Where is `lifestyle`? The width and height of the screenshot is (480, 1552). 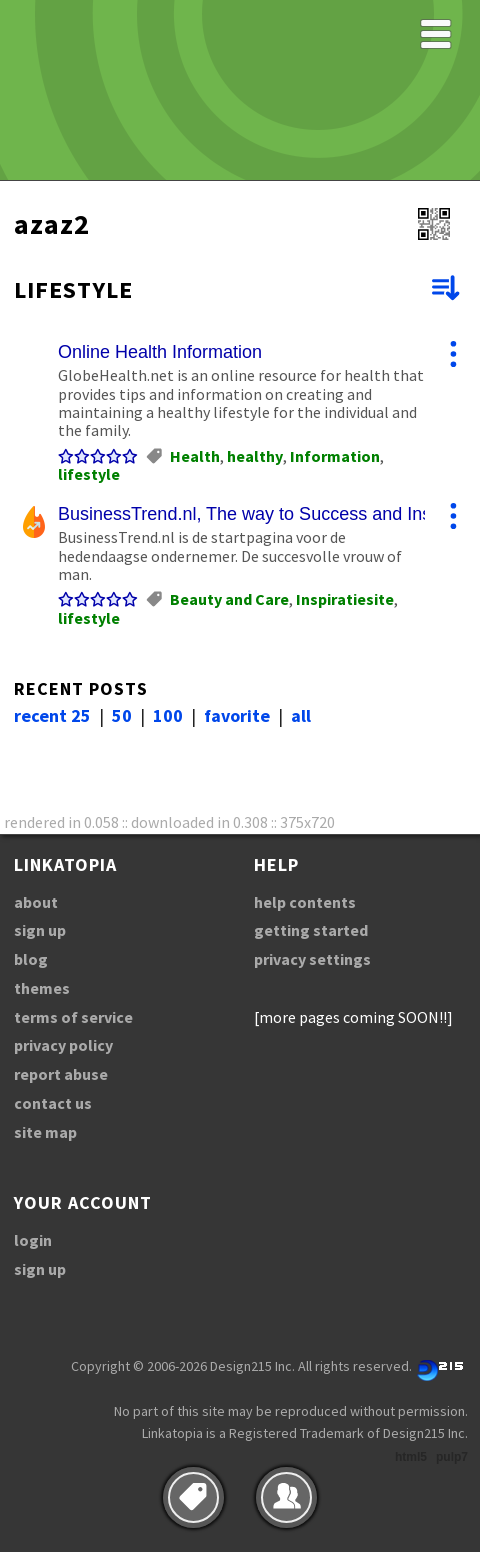
lifestyle is located at coordinates (89, 474).